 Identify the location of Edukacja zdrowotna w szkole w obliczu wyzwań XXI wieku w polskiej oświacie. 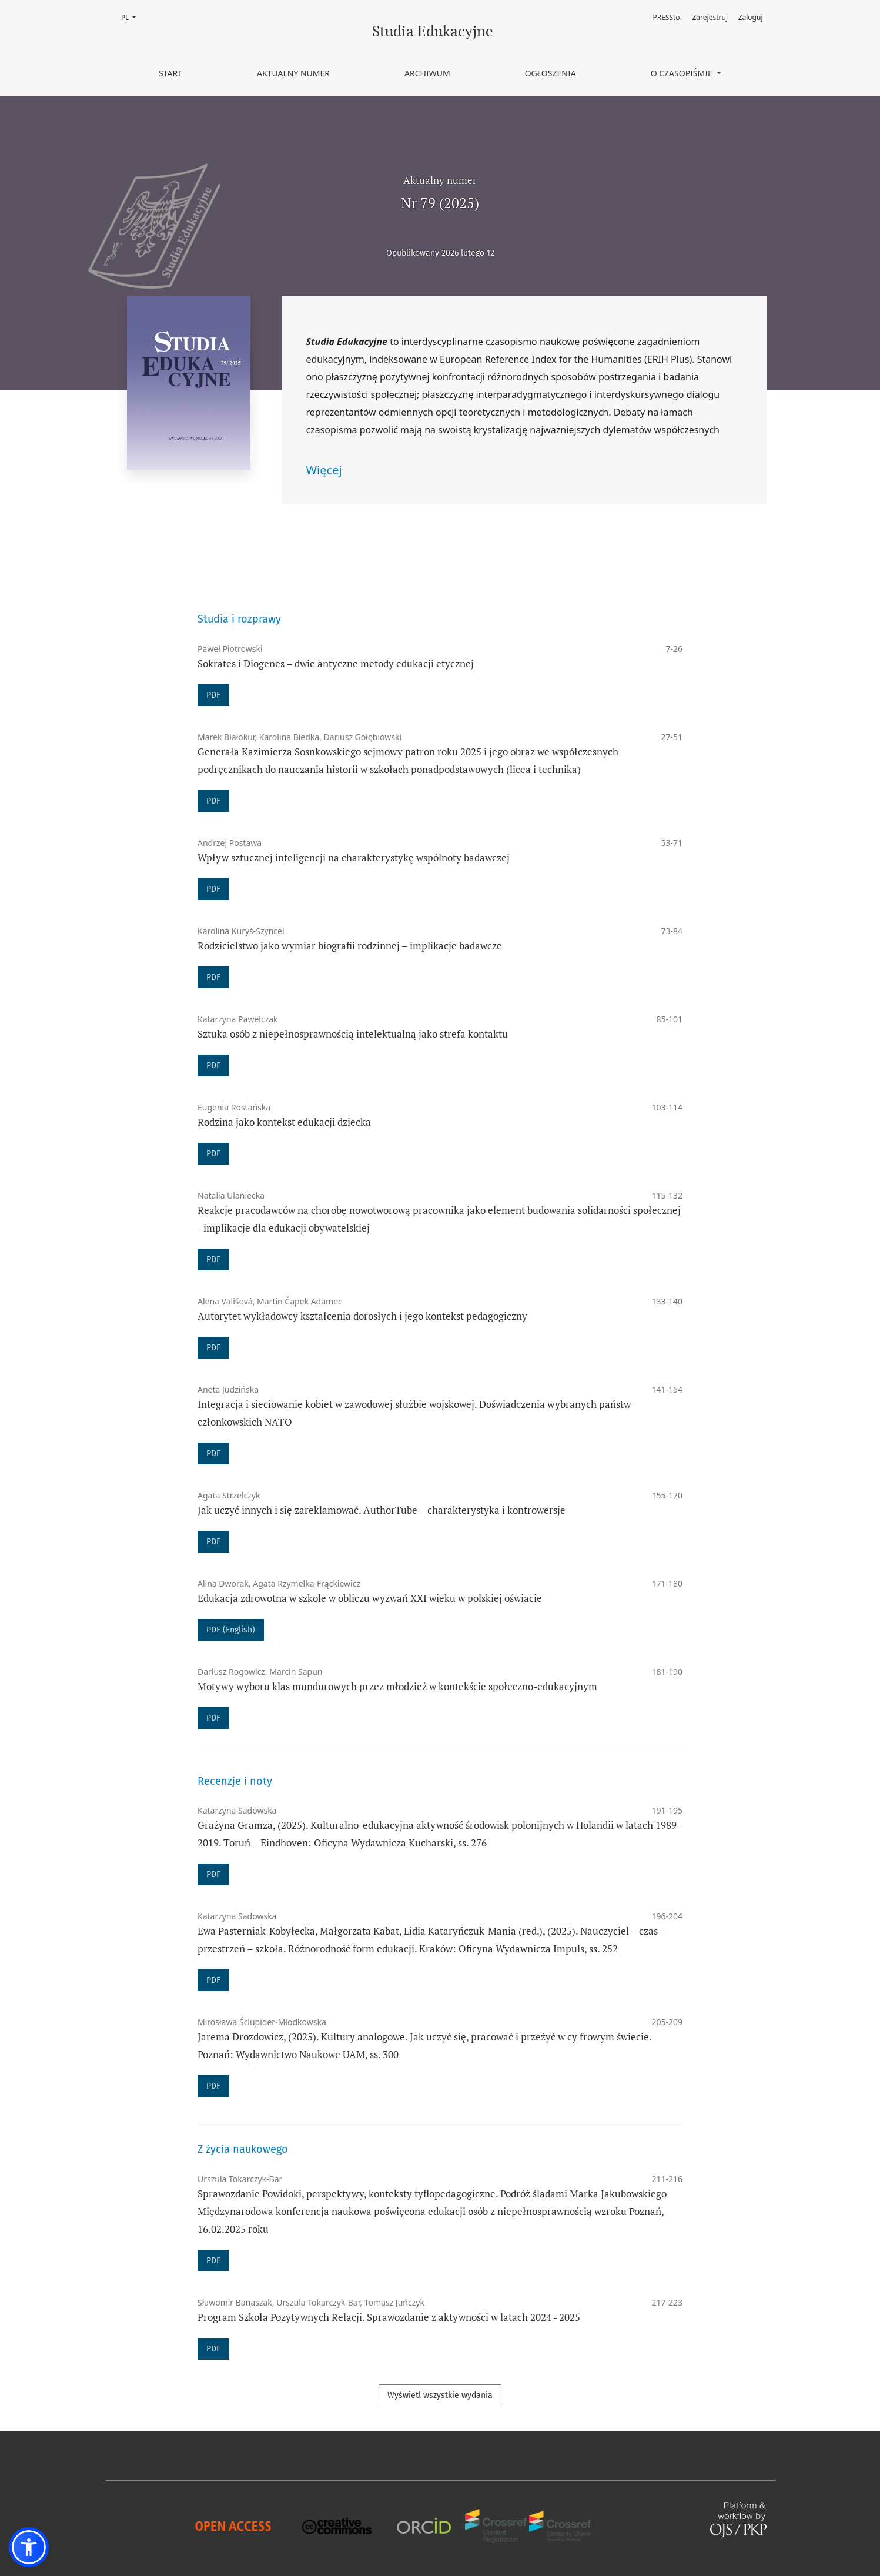
(370, 1598).